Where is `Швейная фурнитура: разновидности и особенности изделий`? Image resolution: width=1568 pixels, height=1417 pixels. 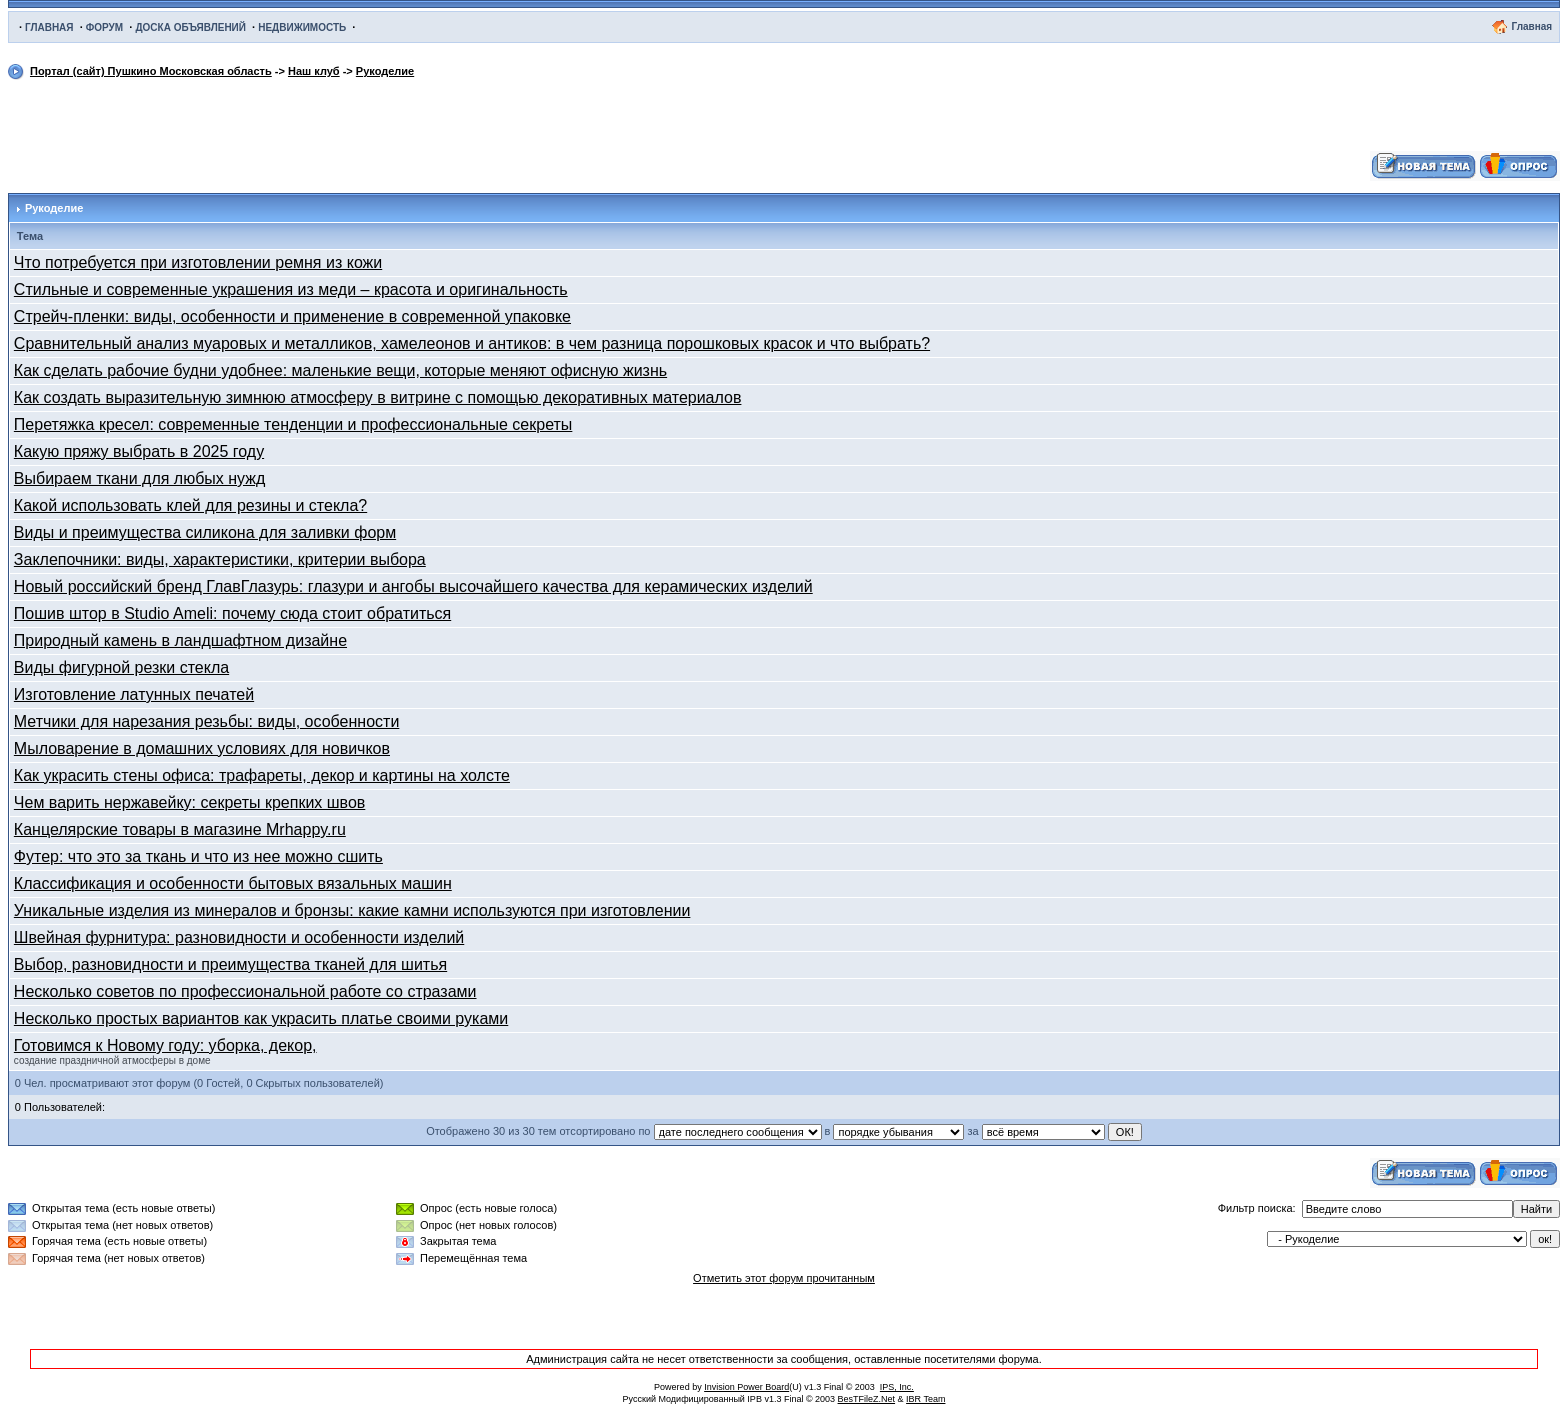
Швейная фурнитура: разновидности и особенности изделий is located at coordinates (239, 937).